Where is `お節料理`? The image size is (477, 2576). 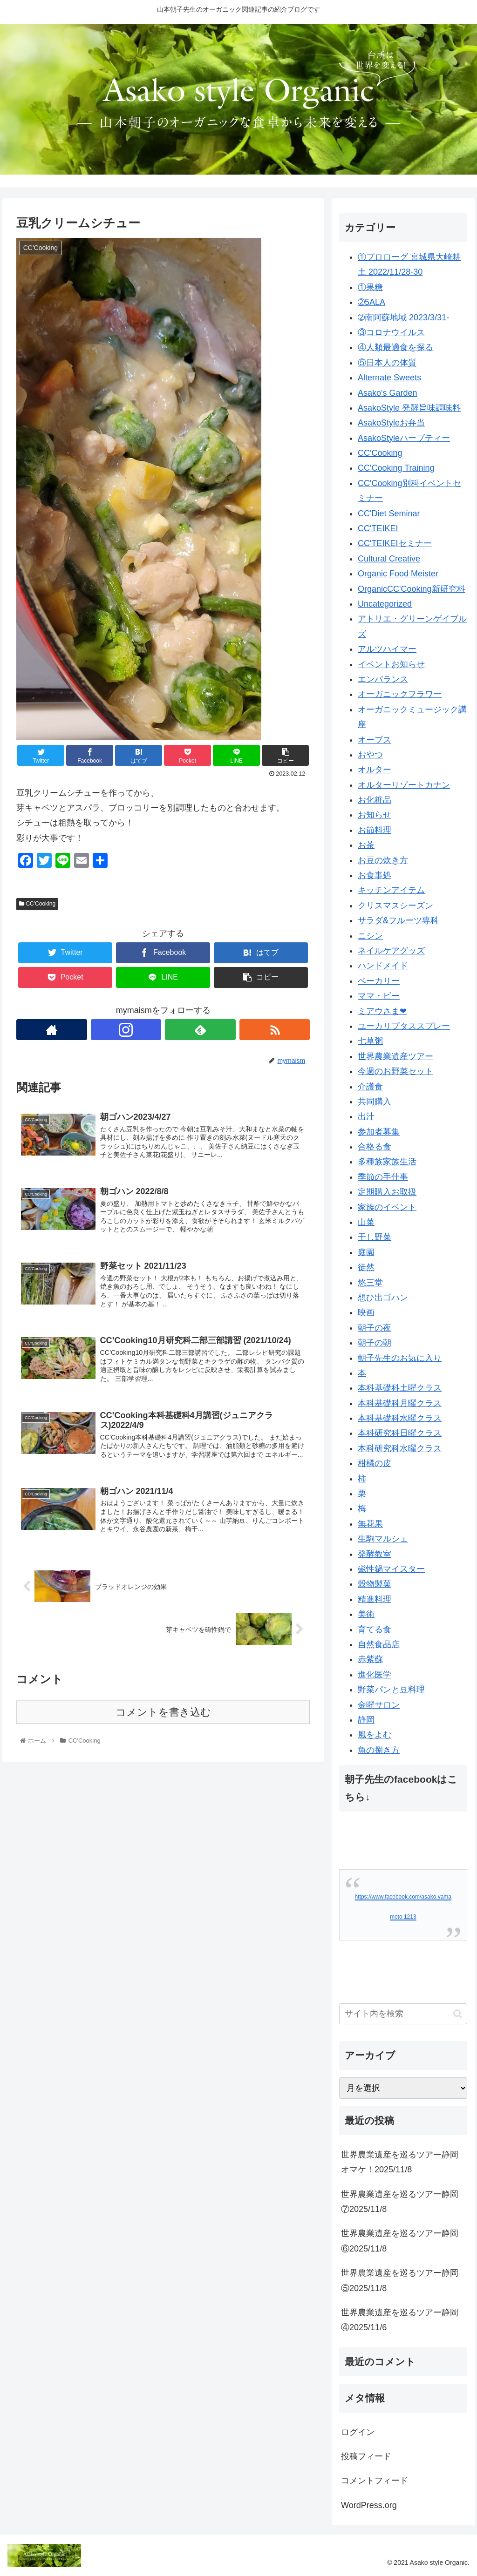 お節料理 is located at coordinates (374, 830).